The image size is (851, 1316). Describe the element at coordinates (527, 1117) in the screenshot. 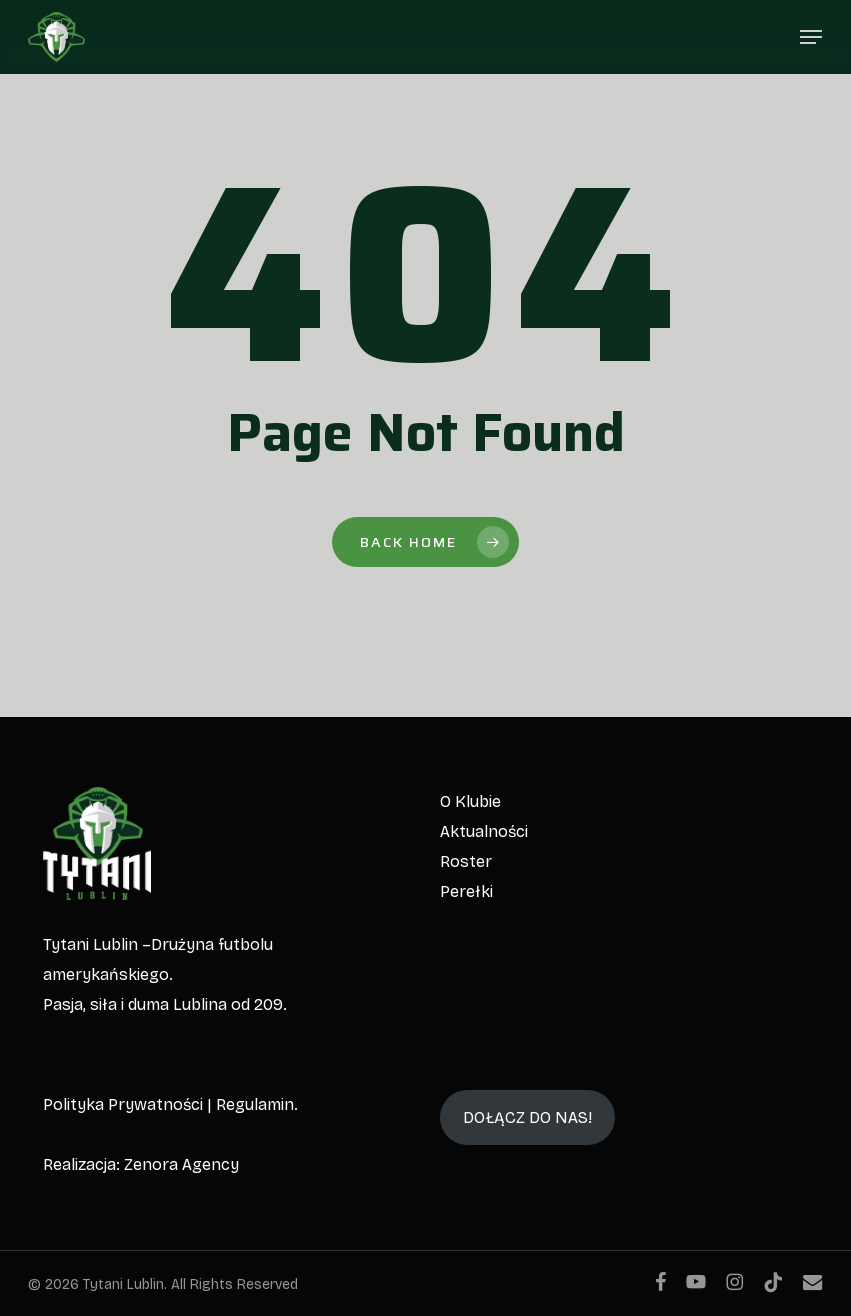

I see `DOŁĄCZ DO NAS!` at that location.